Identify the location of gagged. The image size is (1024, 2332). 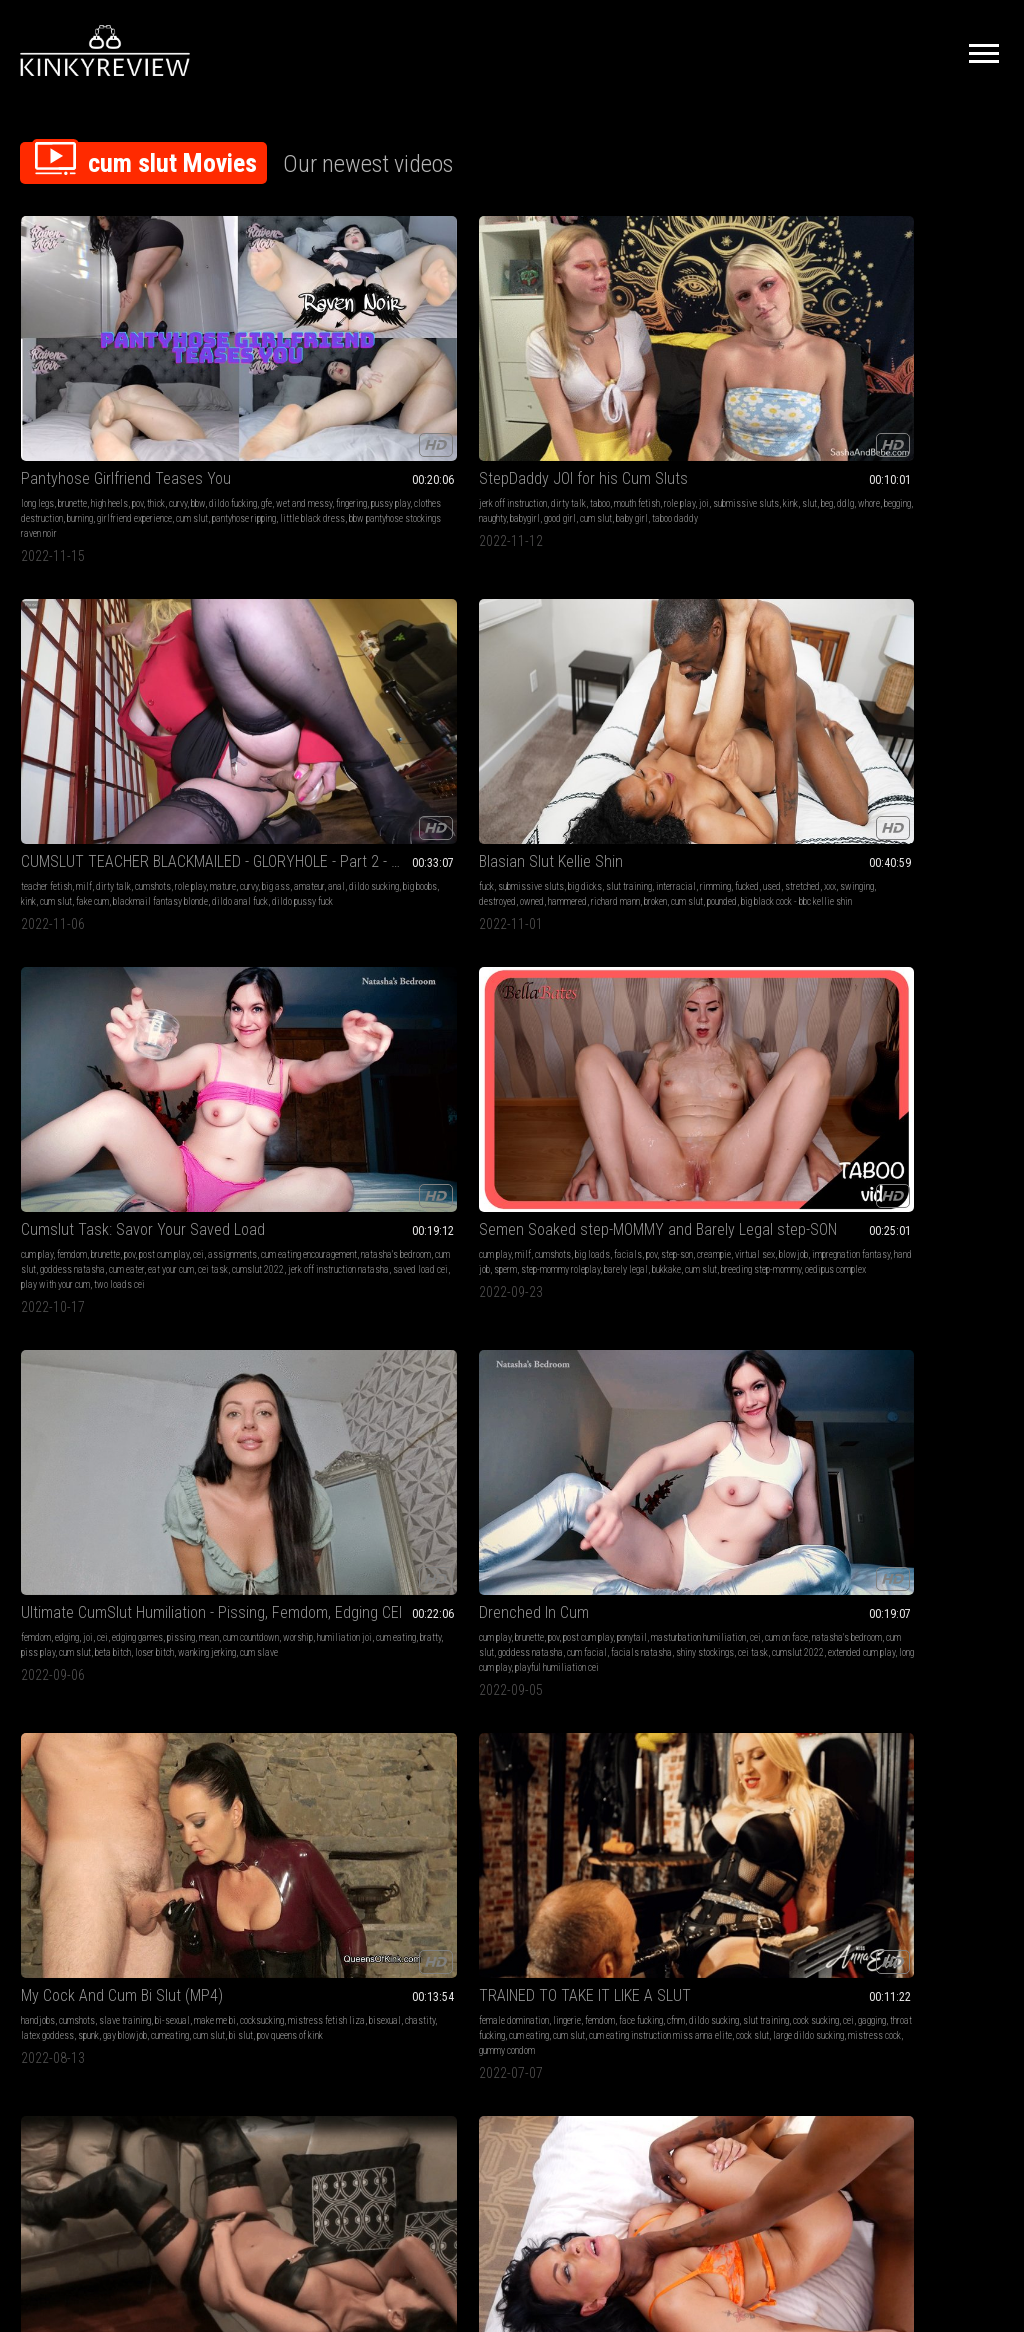
(383, 1523).